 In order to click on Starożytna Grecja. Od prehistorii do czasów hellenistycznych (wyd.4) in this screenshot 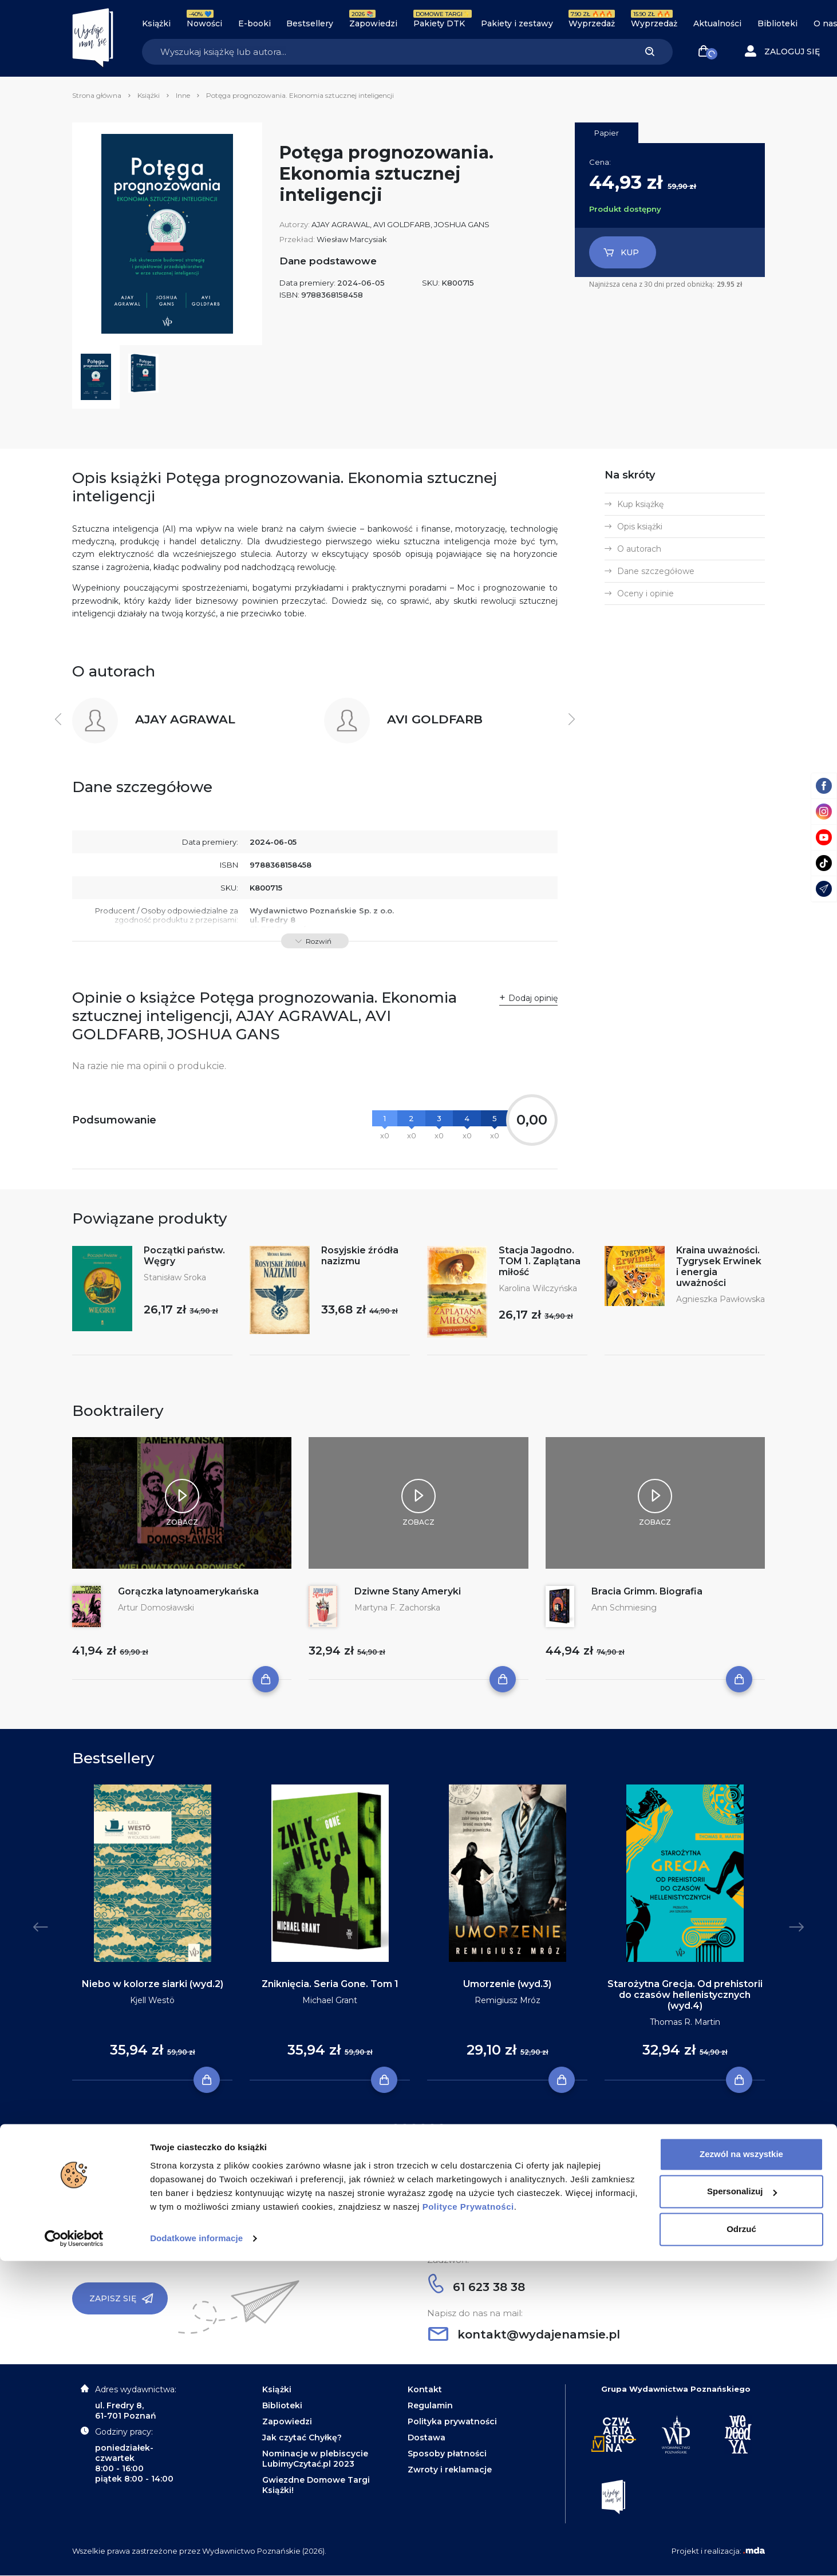, I will do `click(685, 1995)`.